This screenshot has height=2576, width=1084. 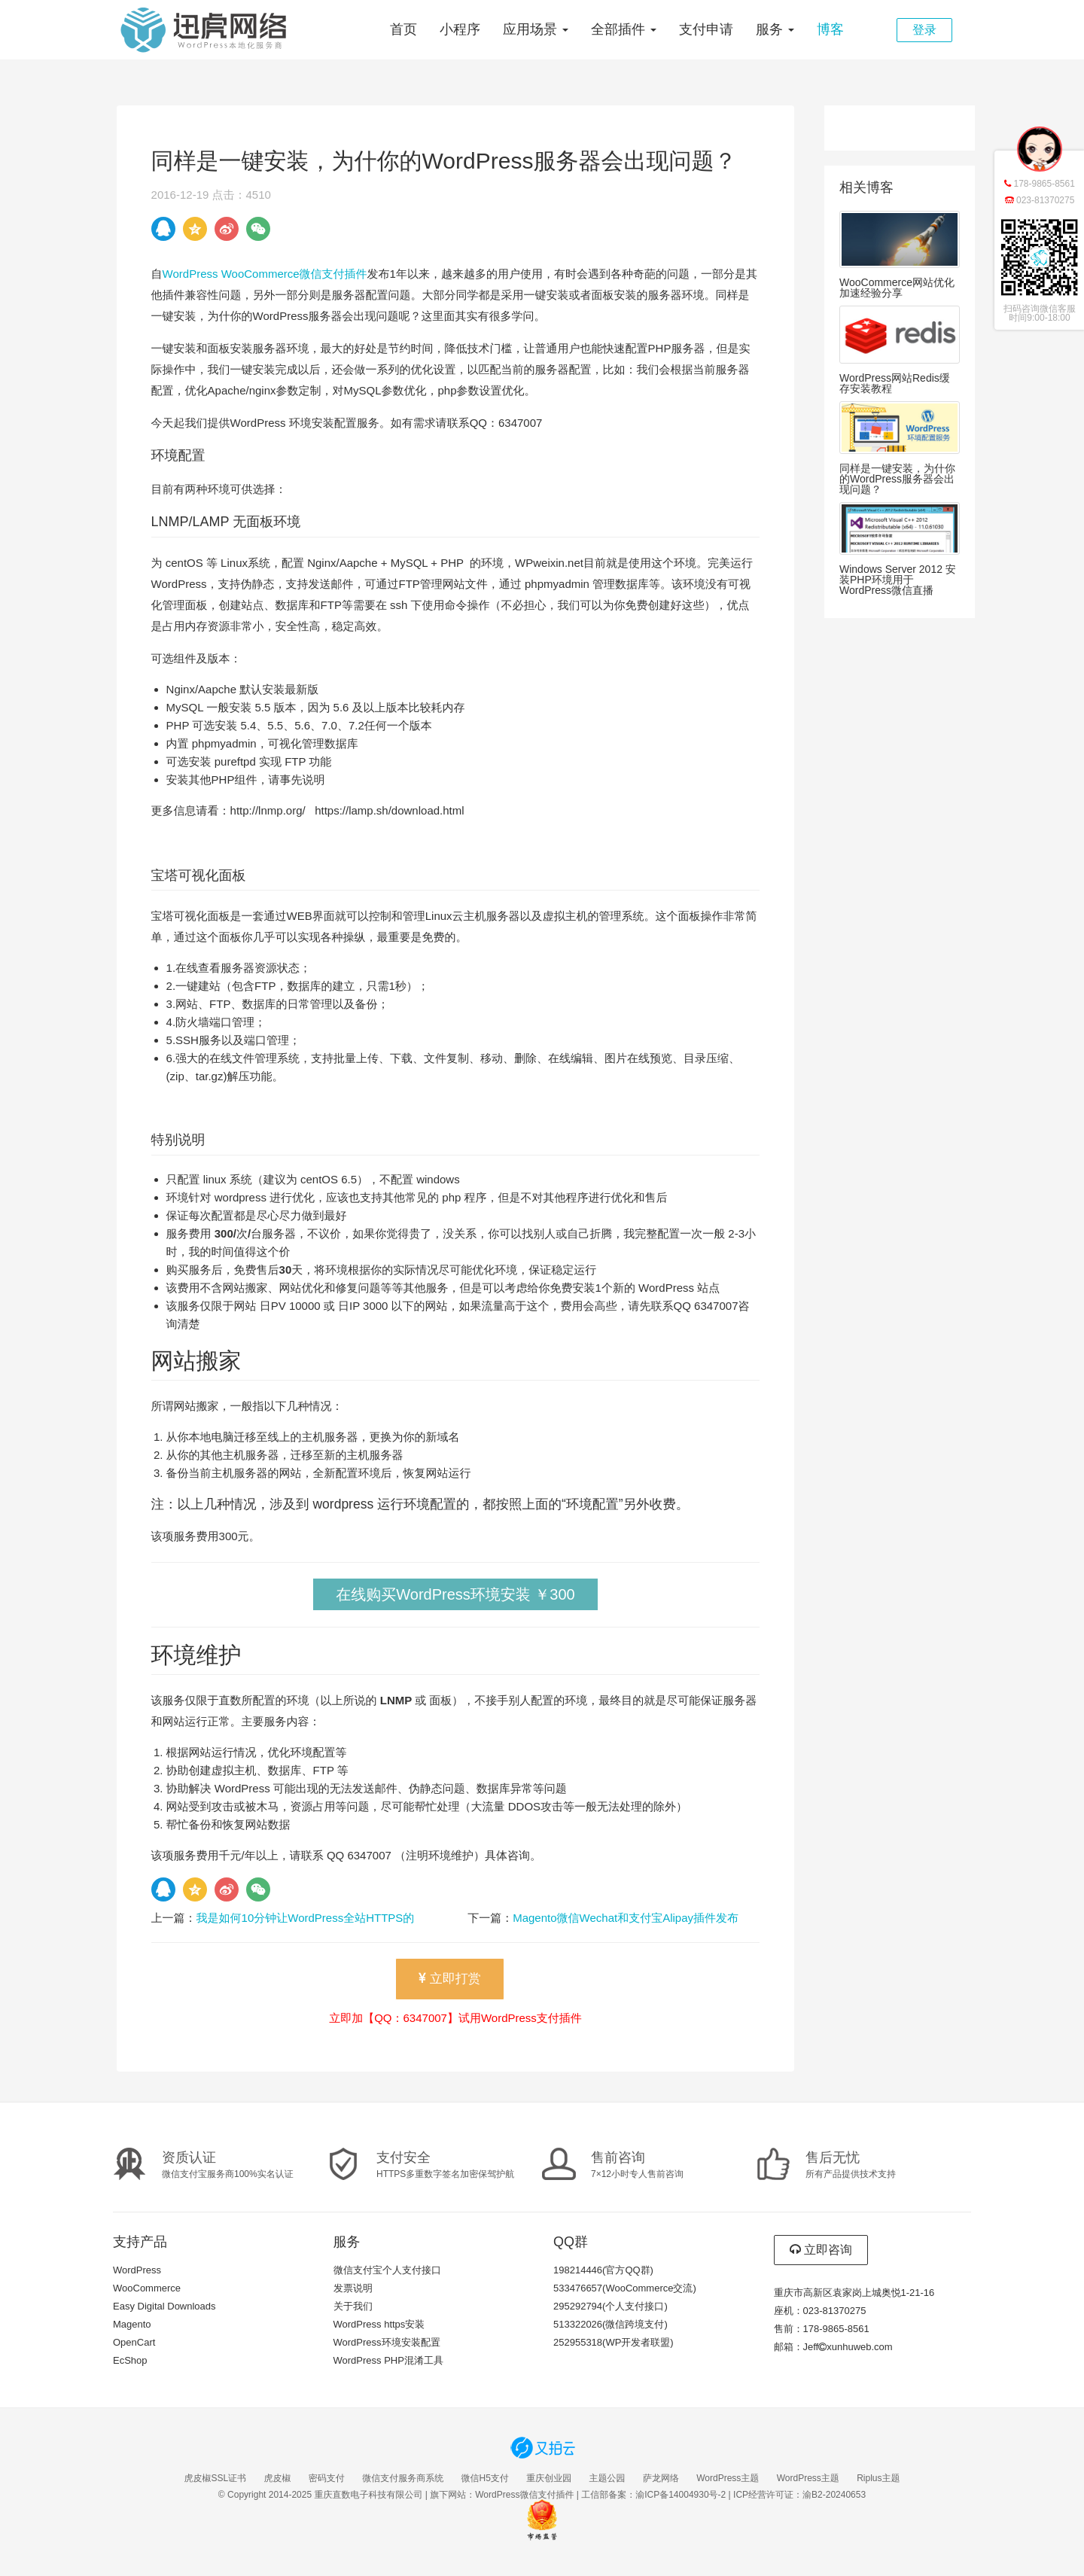 I want to click on 密码支付, so click(x=327, y=2478).